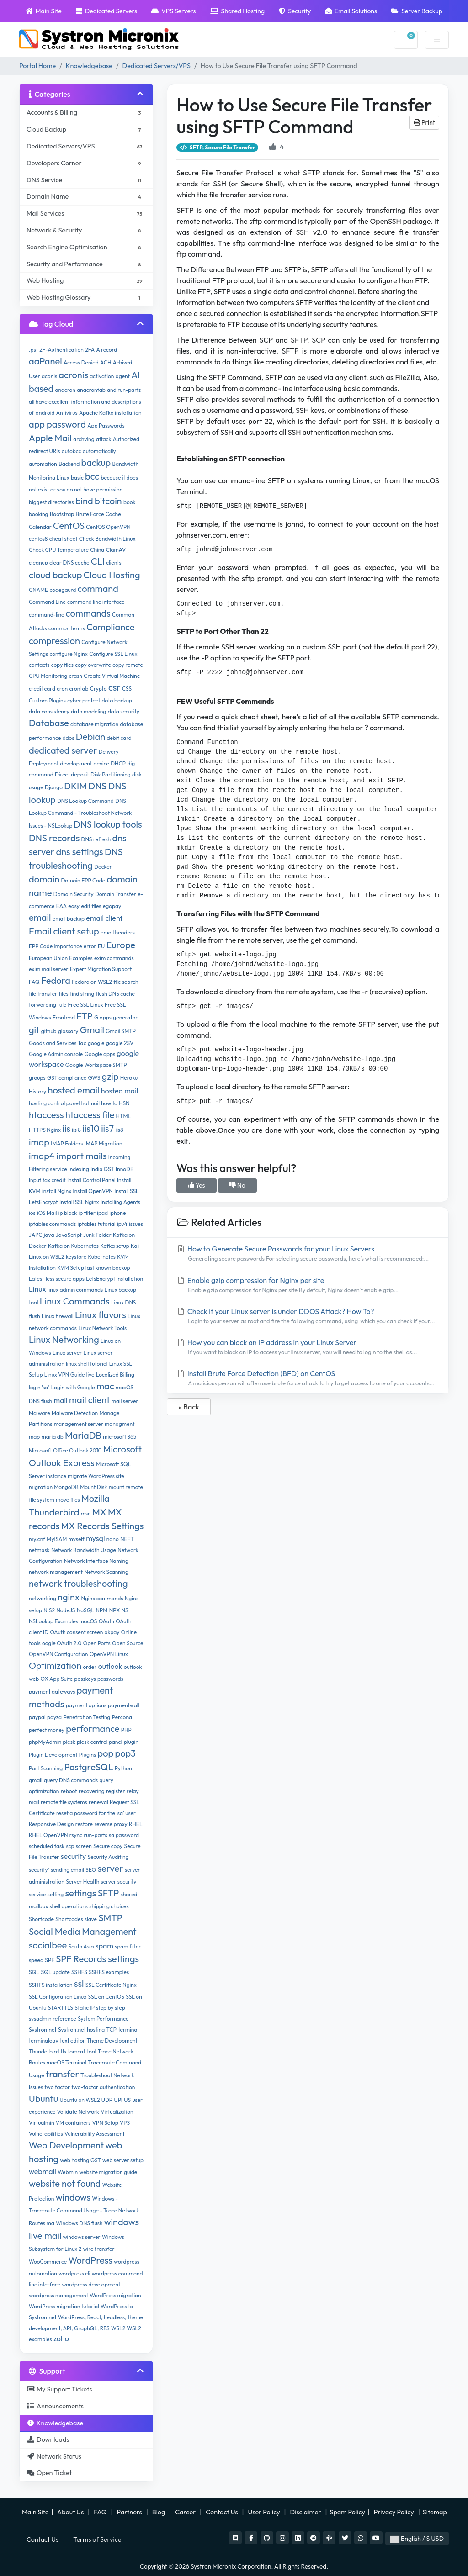 This screenshot has width=468, height=2576. What do you see at coordinates (110, 1917) in the screenshot?
I see `SMTP` at bounding box center [110, 1917].